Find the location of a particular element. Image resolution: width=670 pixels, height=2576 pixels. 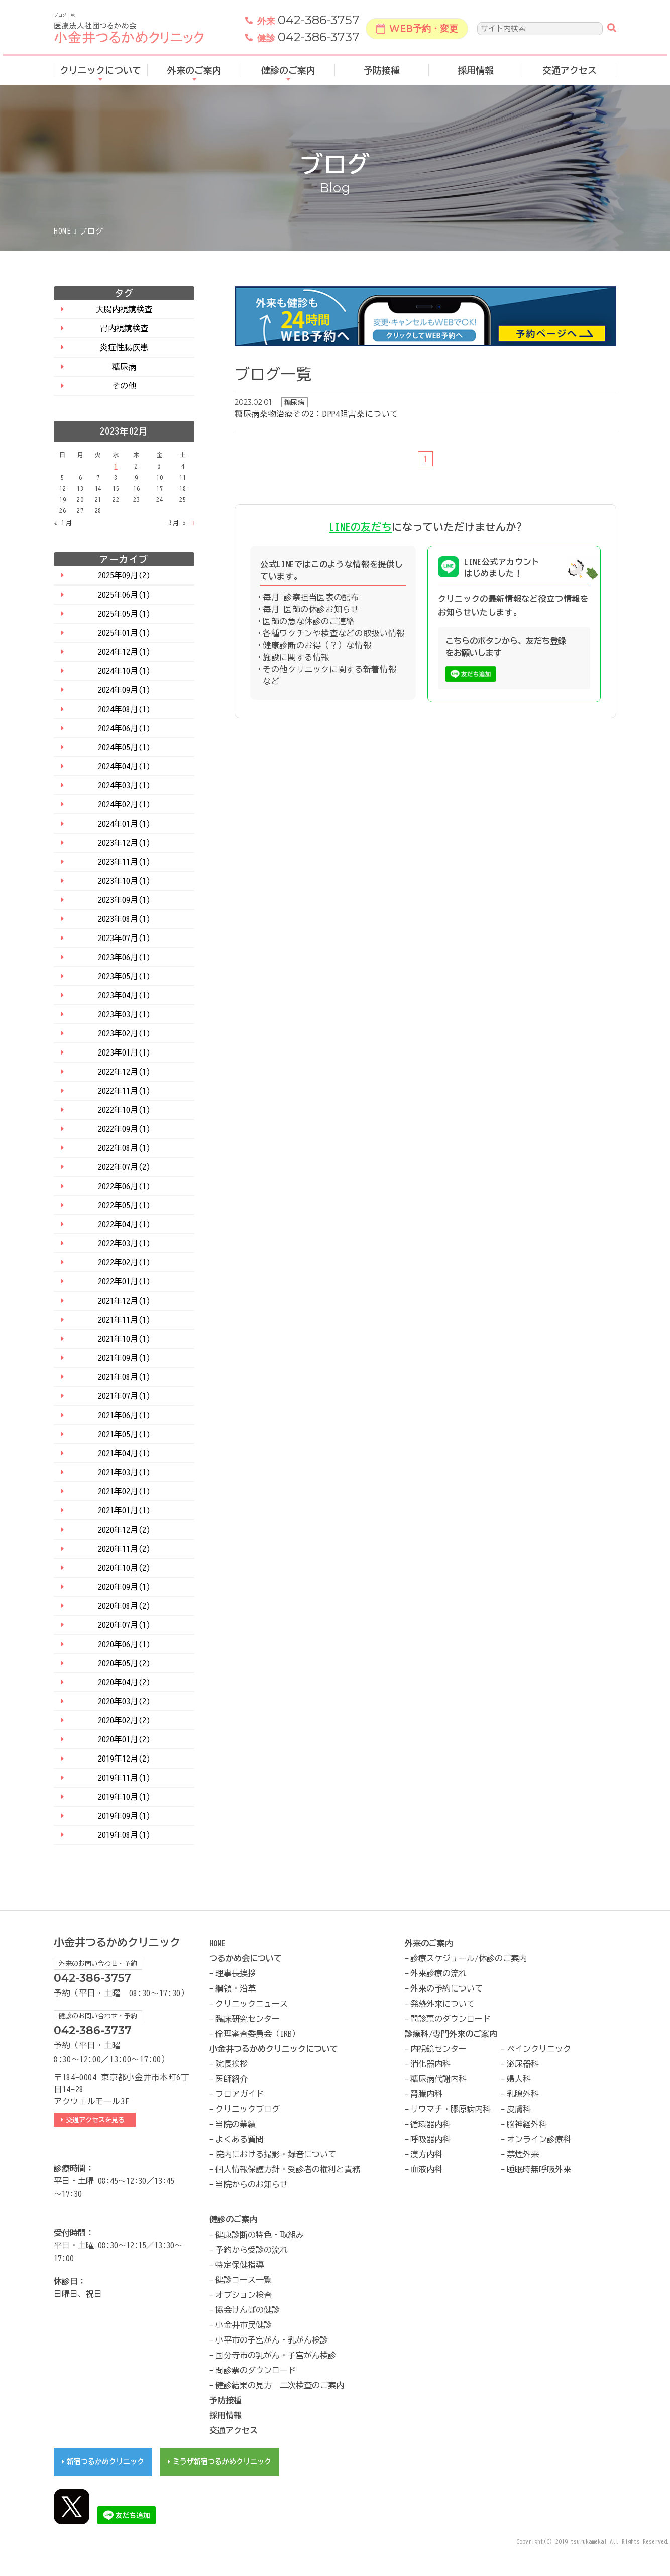

問診票のダウンロード is located at coordinates (450, 2019).